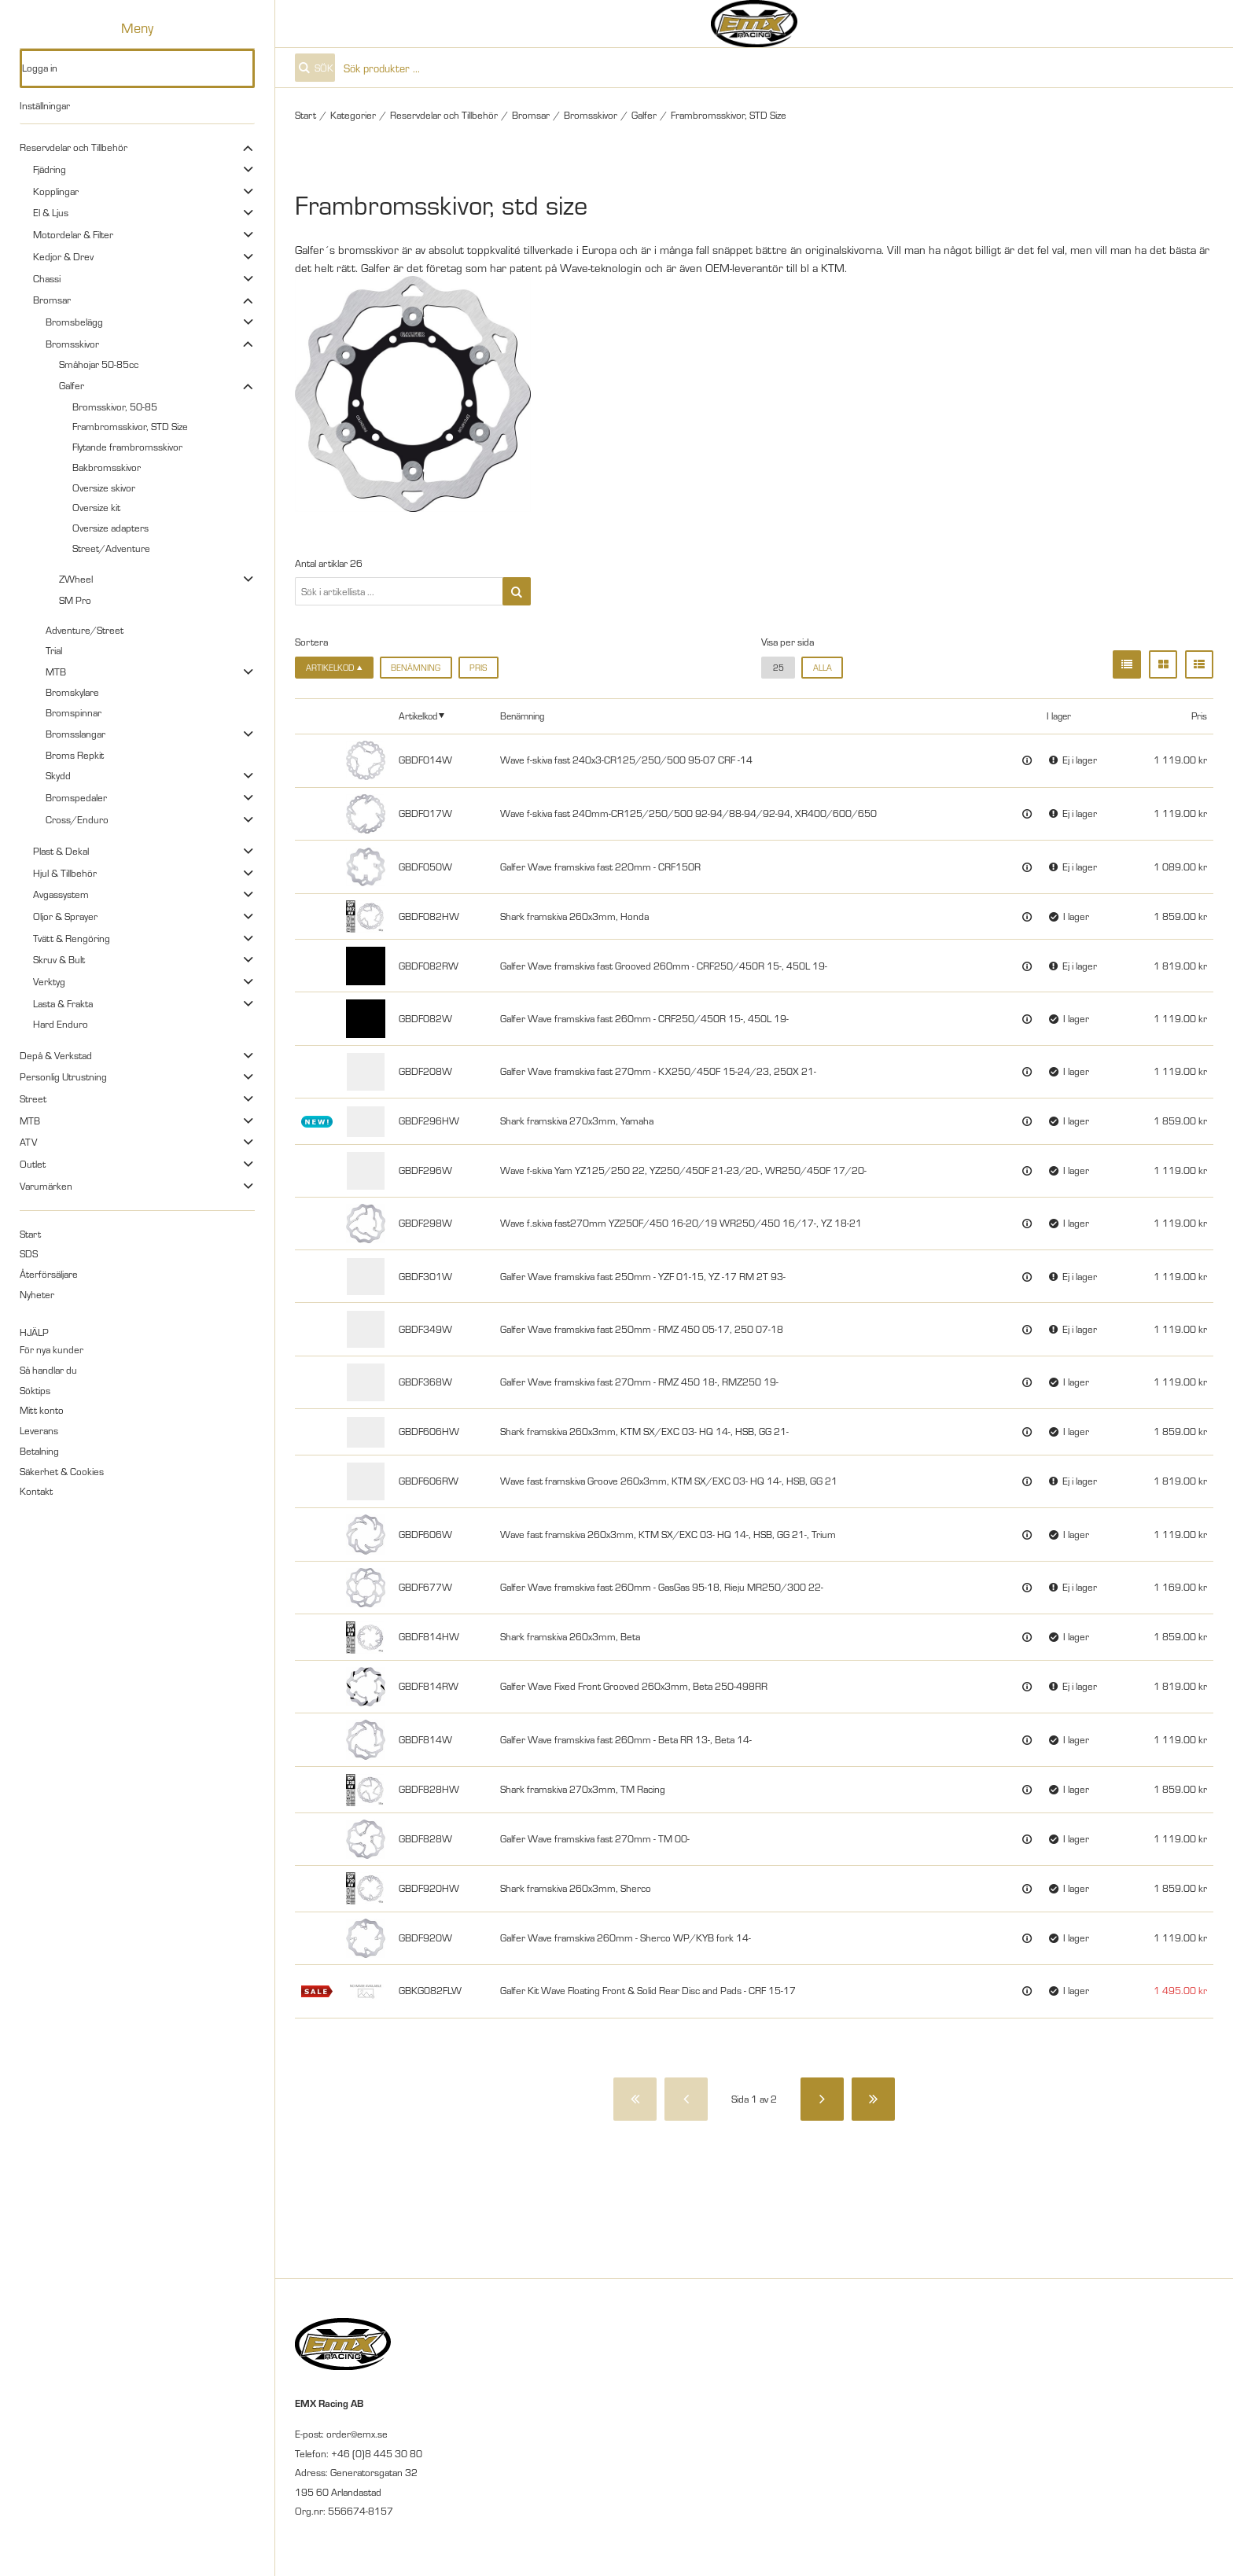  Describe the element at coordinates (42, 1410) in the screenshot. I see `Mitt konto` at that location.